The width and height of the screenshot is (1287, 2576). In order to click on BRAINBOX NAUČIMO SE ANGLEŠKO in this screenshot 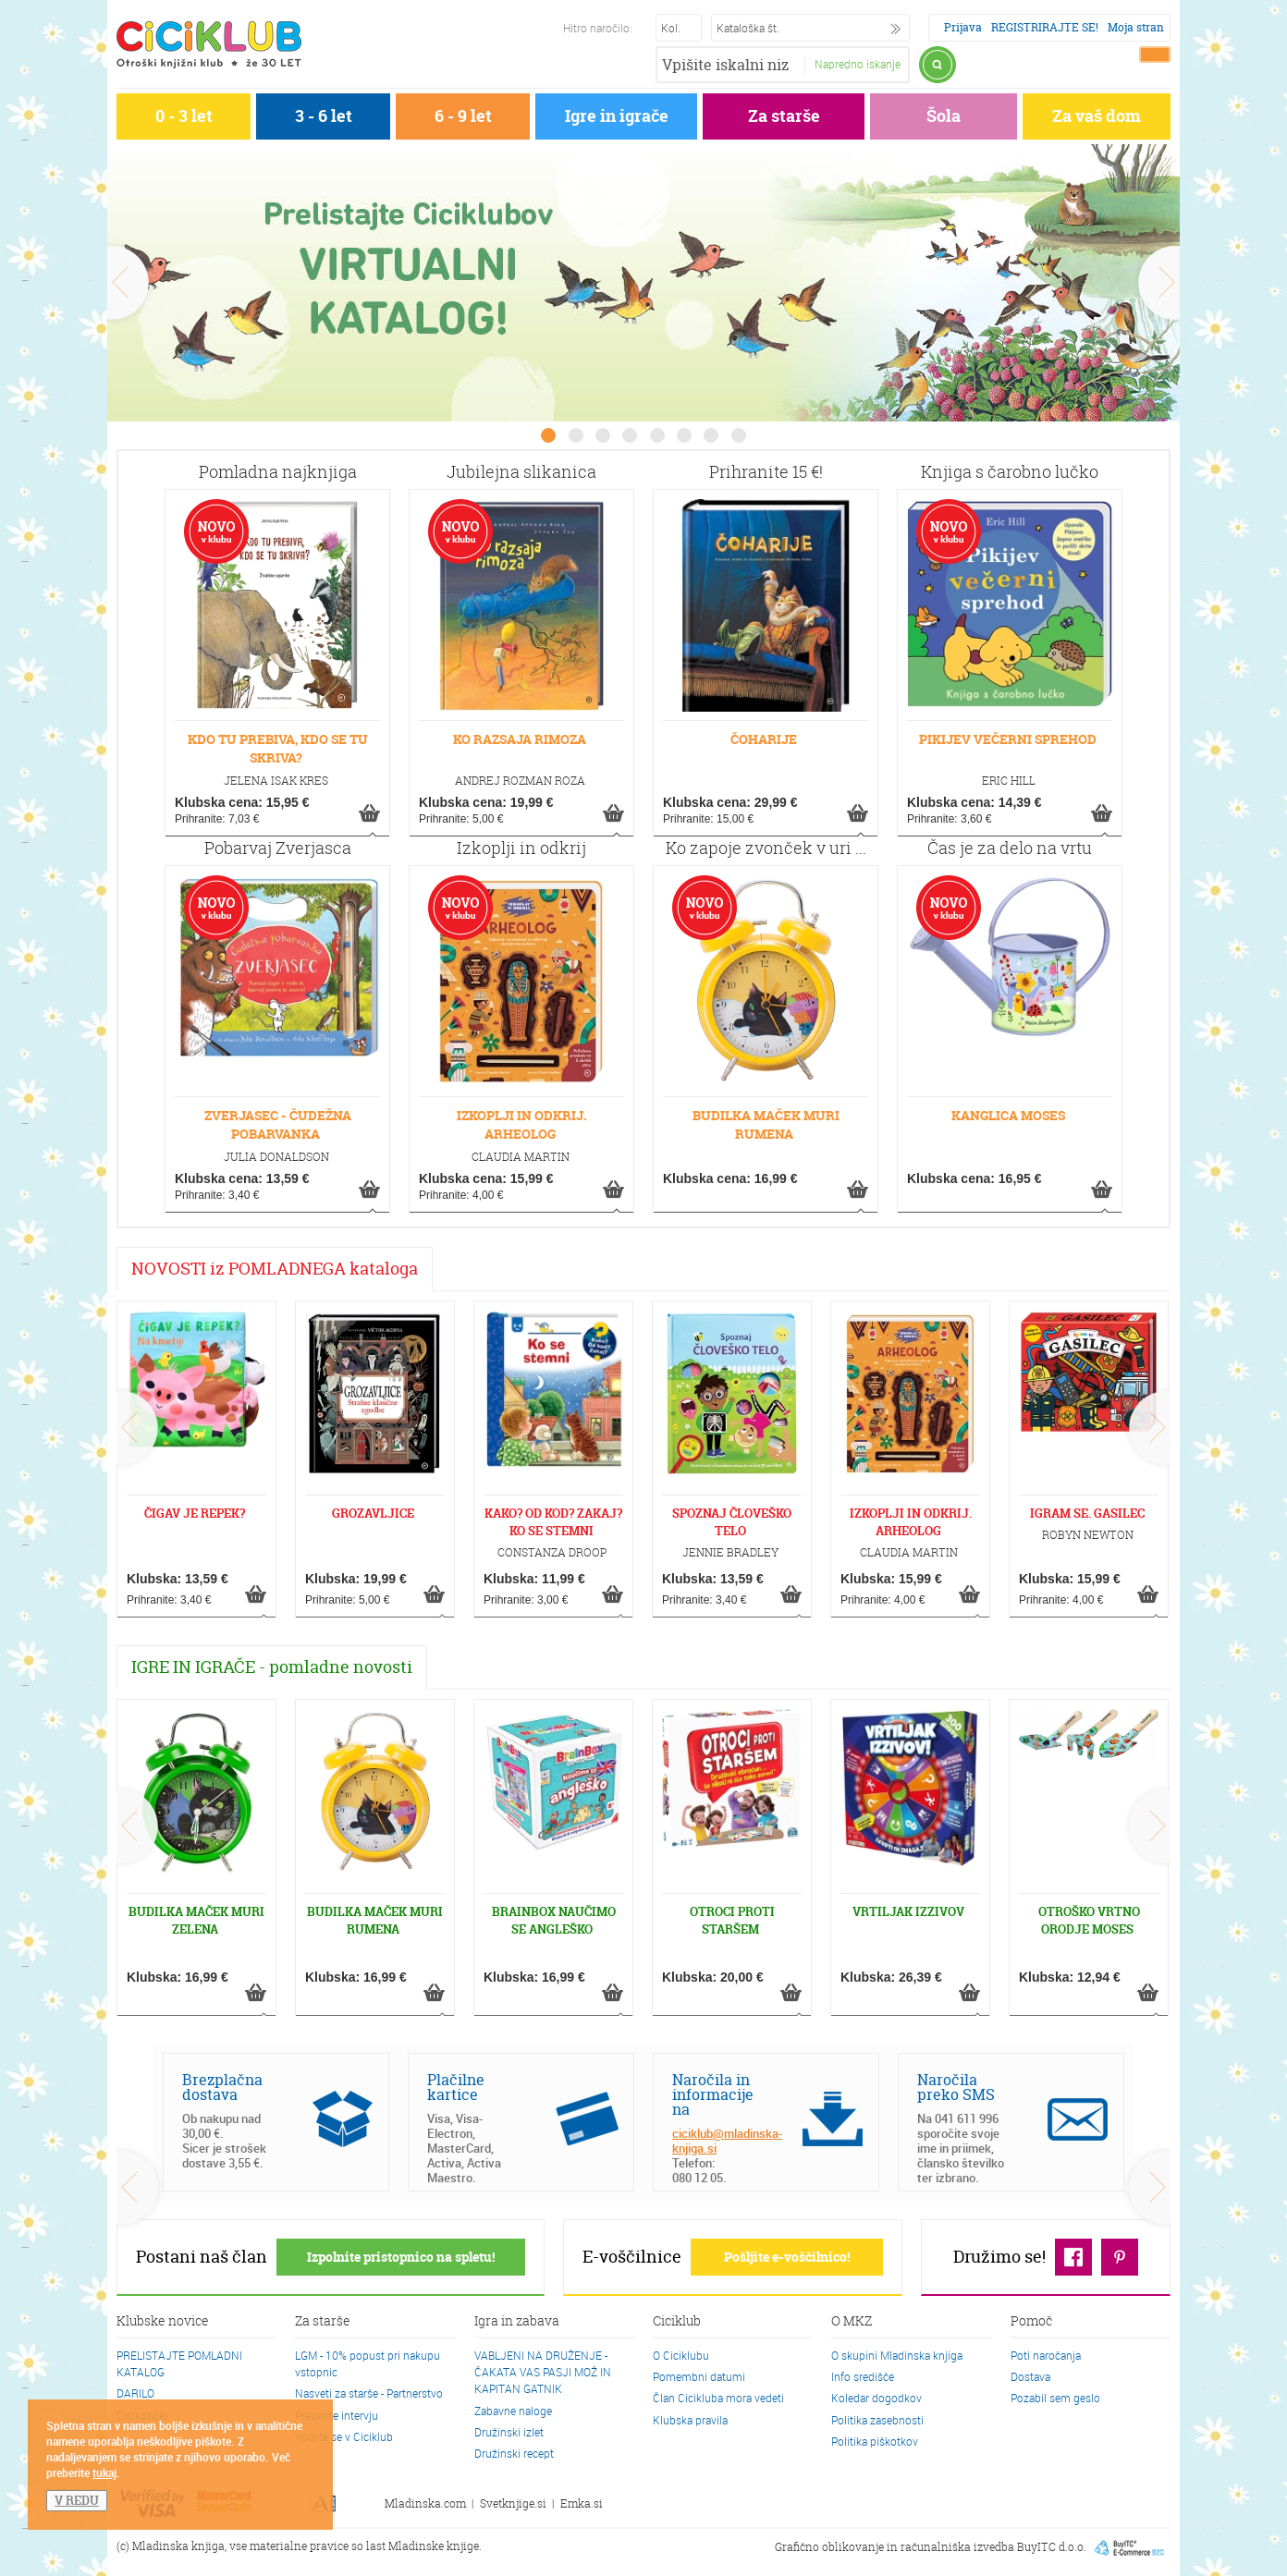, I will do `click(554, 1920)`.